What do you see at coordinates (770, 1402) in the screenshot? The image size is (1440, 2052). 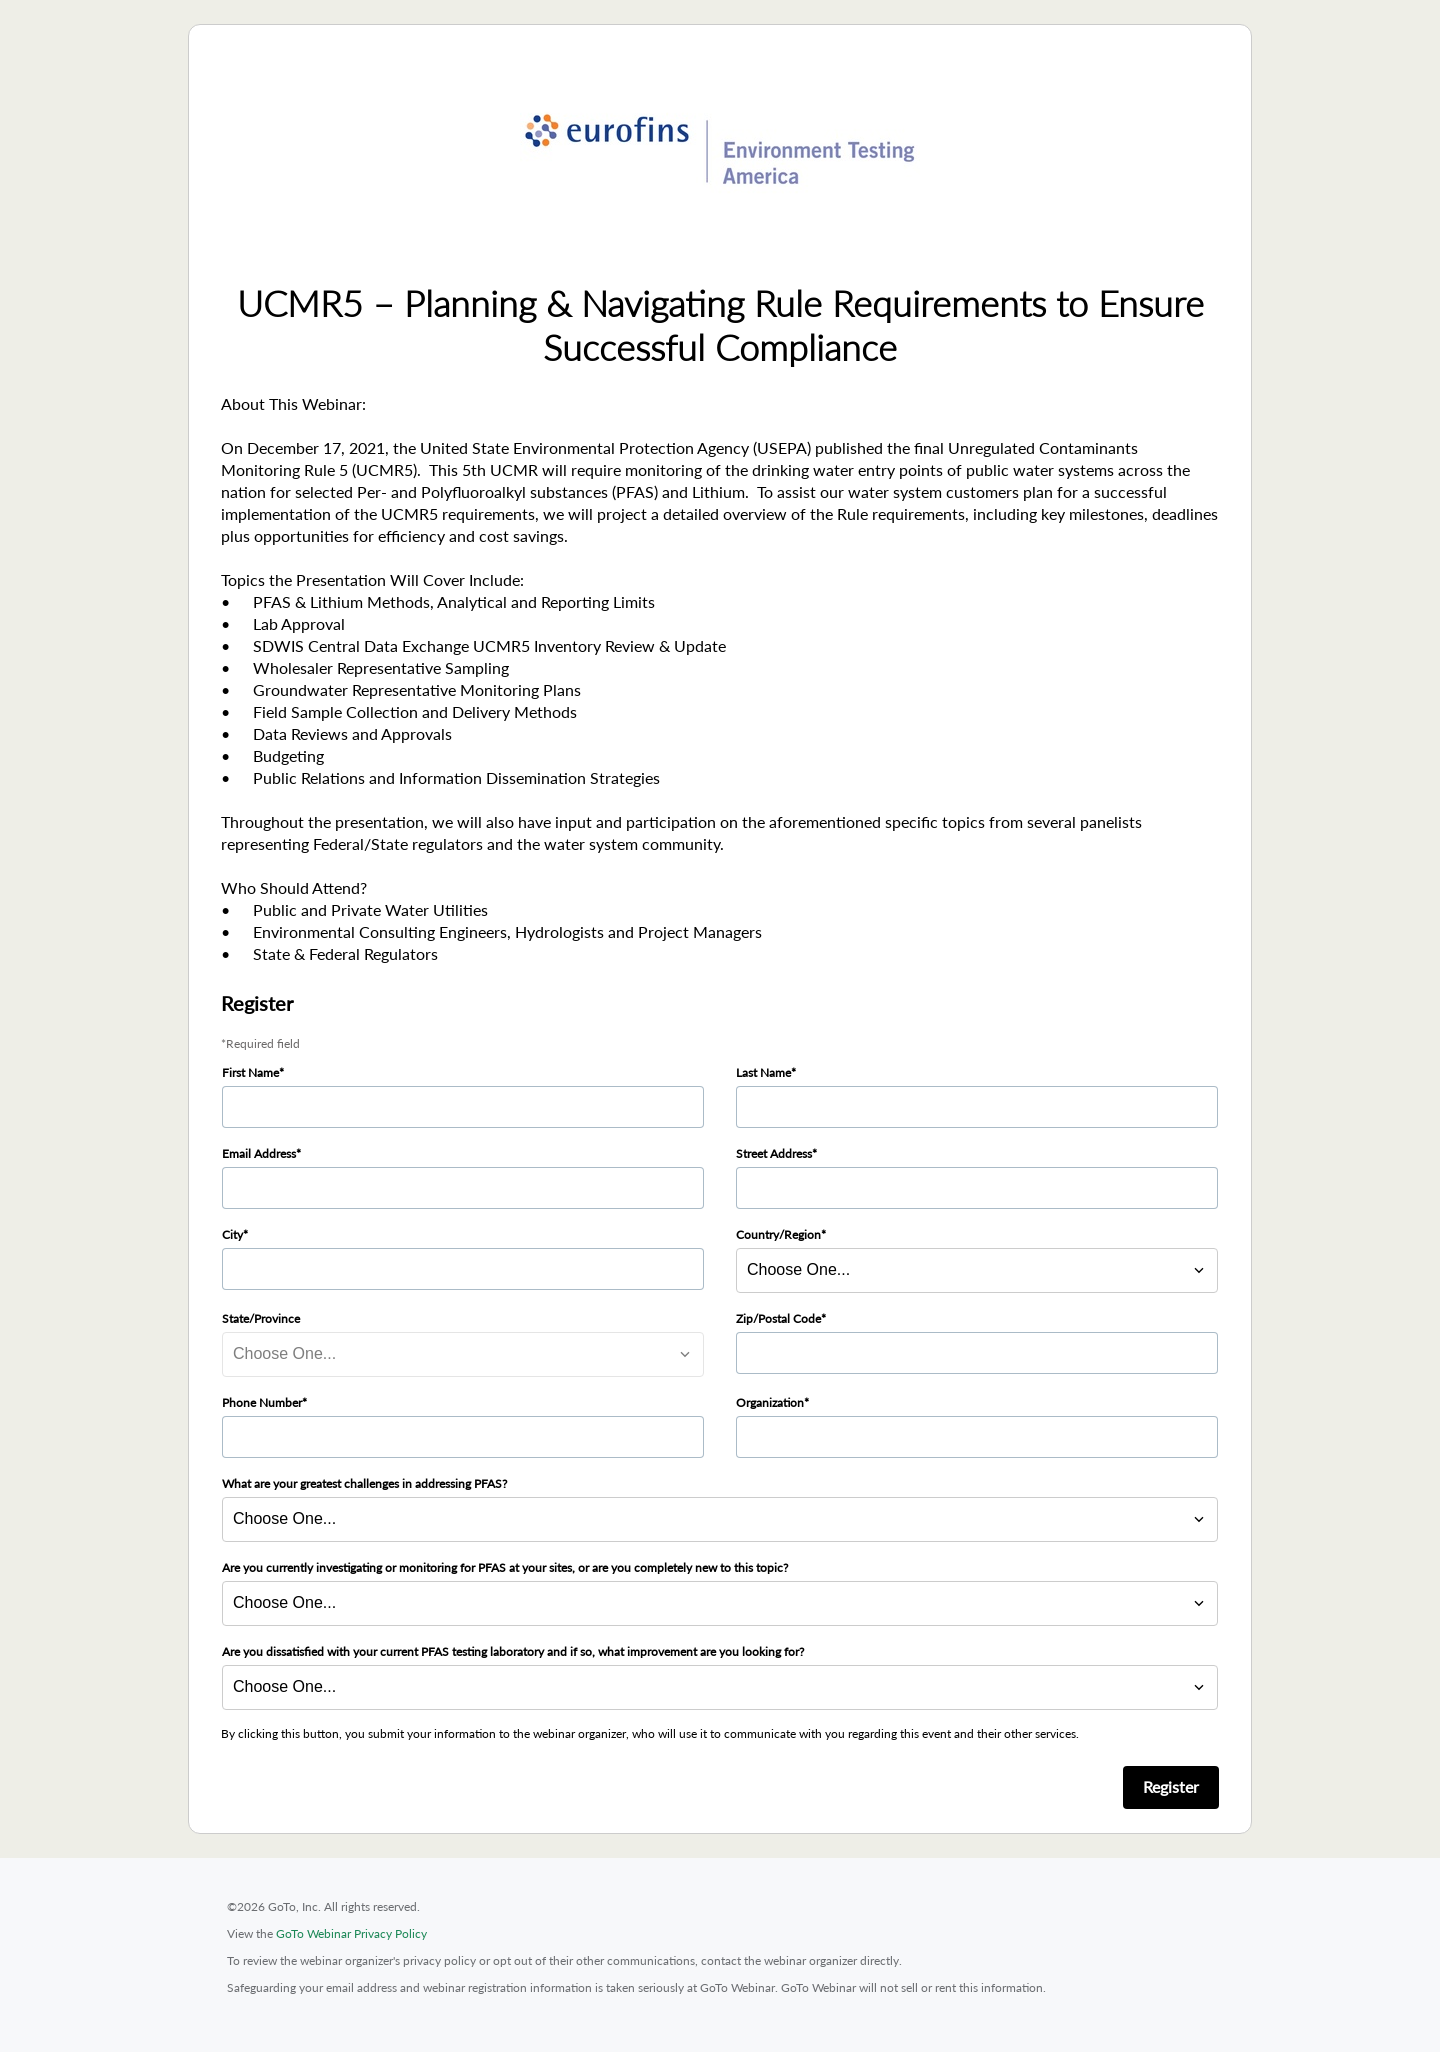 I see `Organization` at bounding box center [770, 1402].